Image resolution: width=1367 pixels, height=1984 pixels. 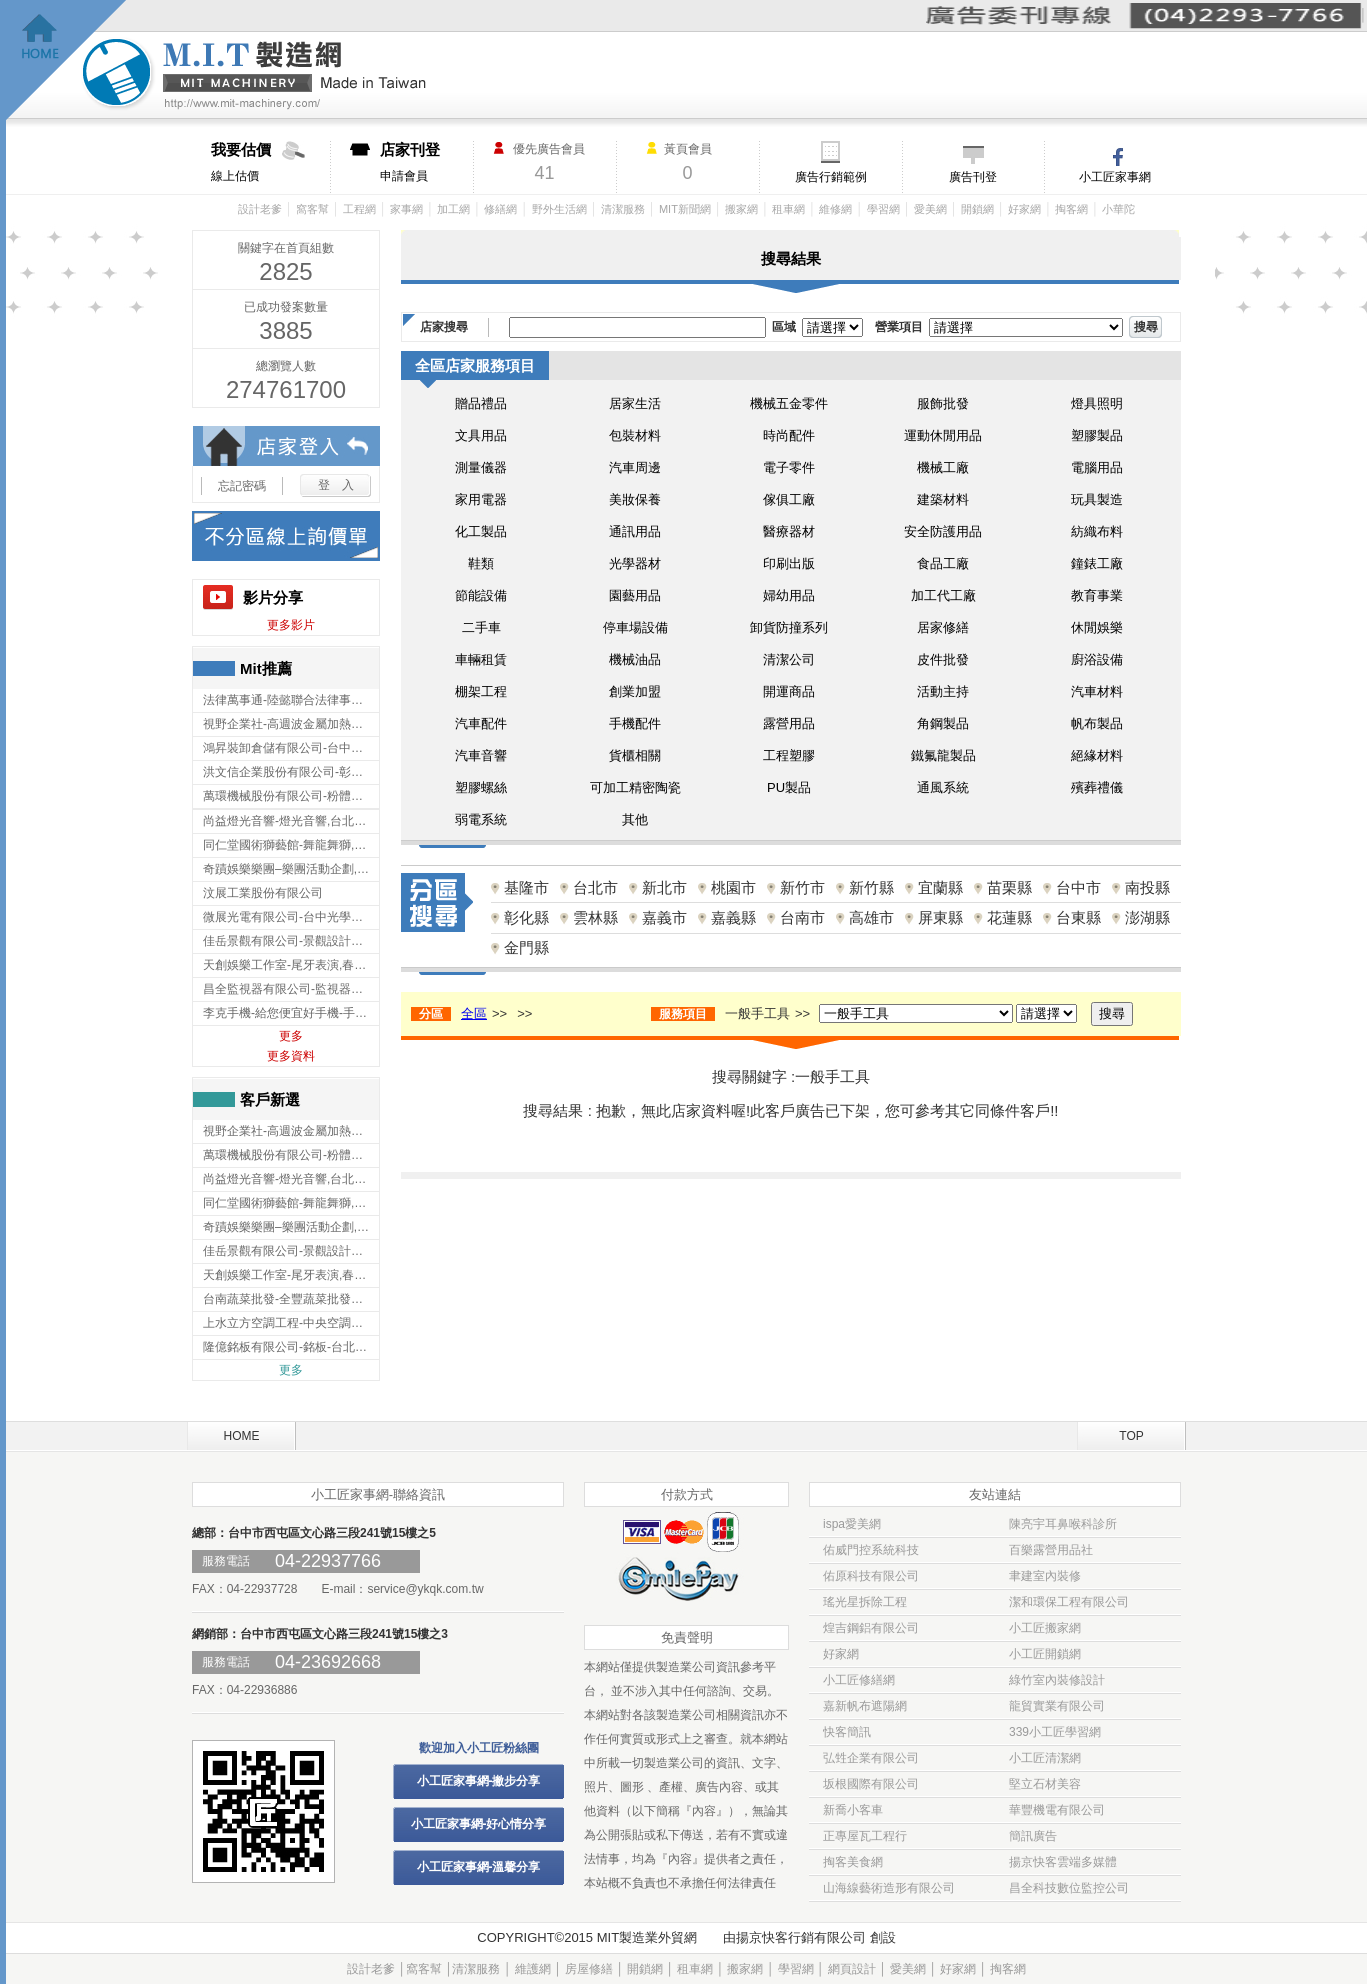 I want to click on 學習網, so click(x=883, y=209).